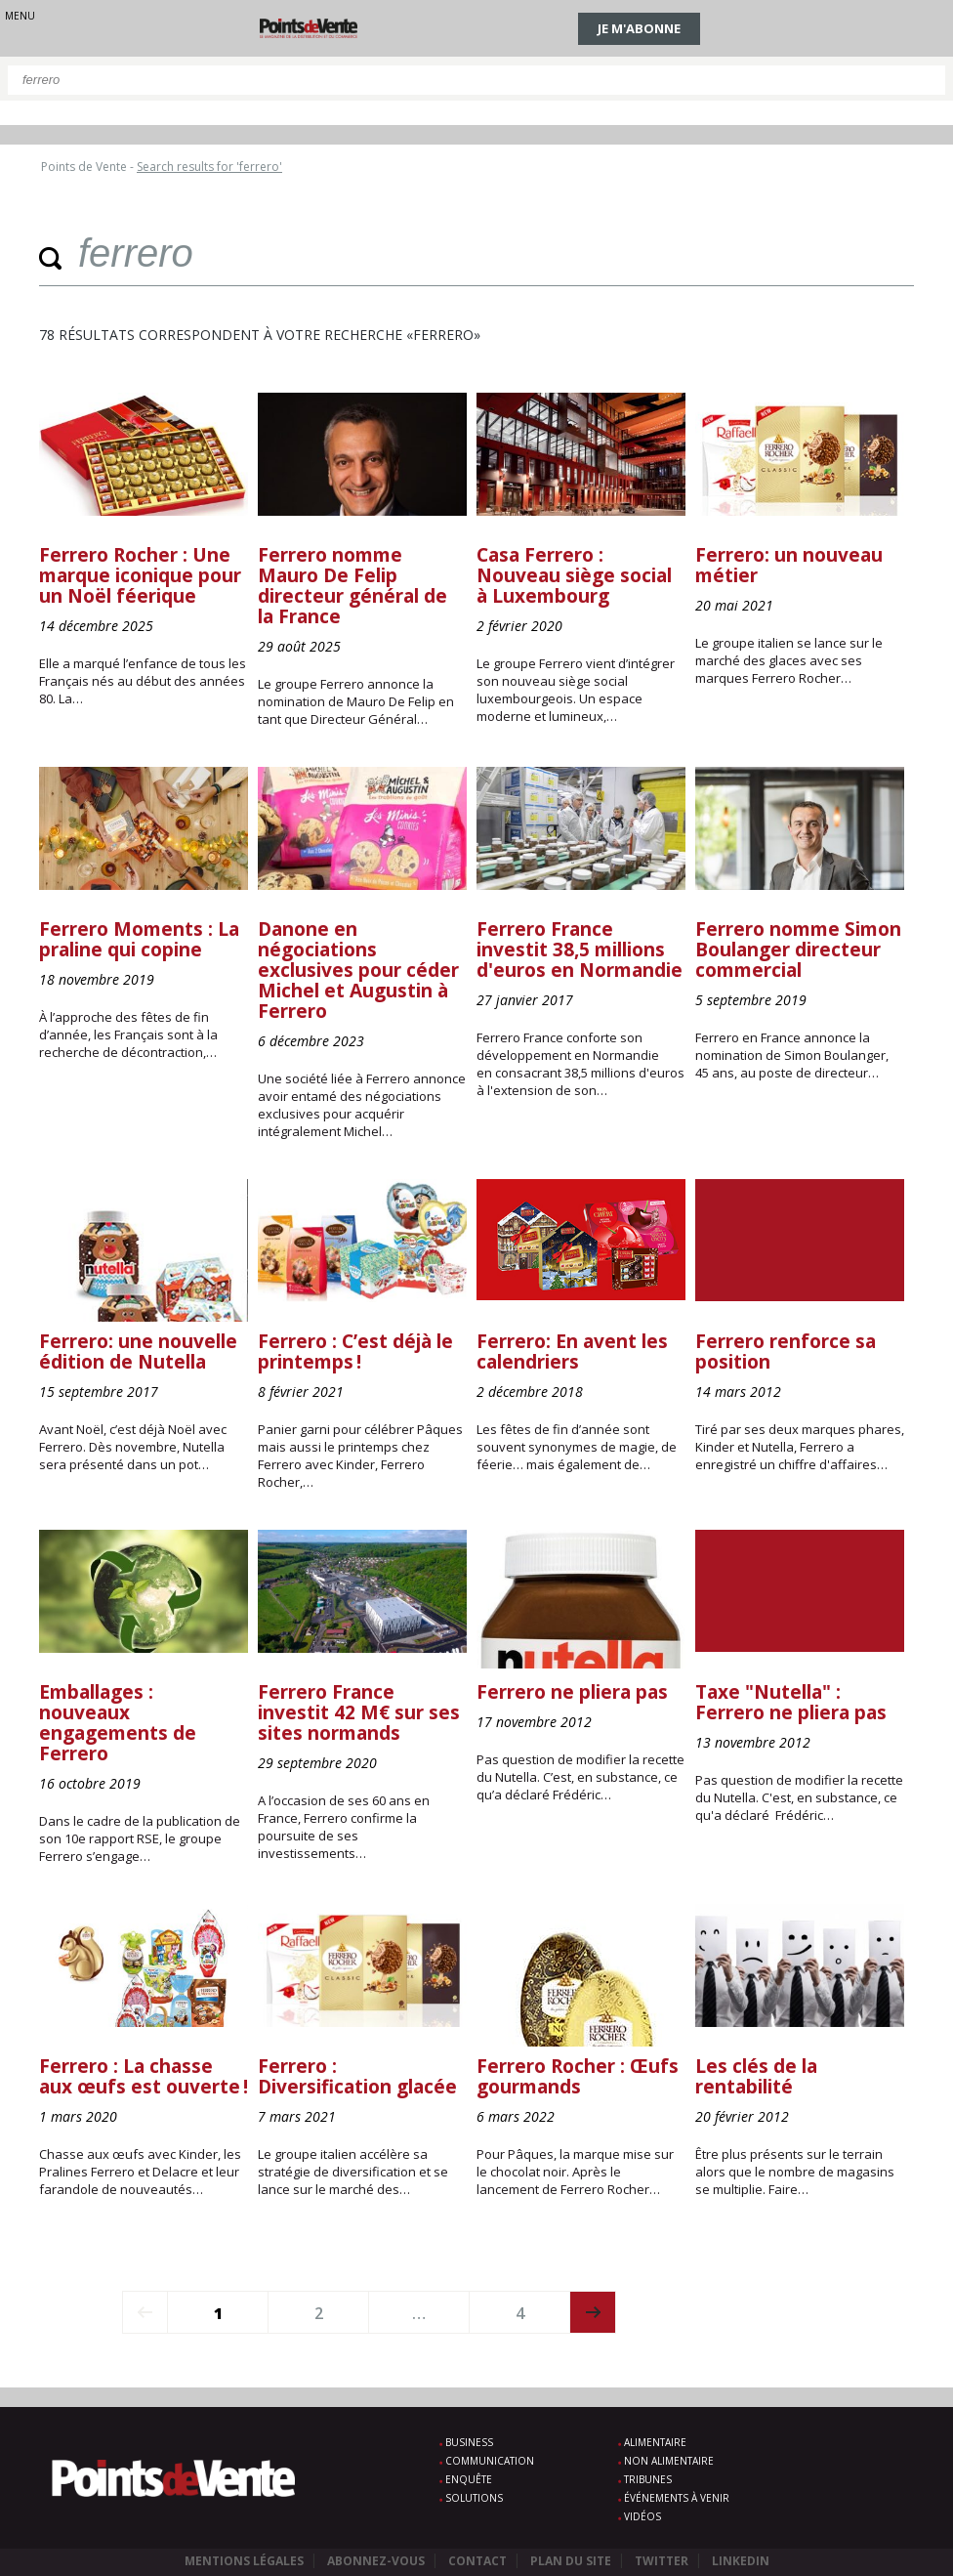 The width and height of the screenshot is (953, 2576). Describe the element at coordinates (477, 2561) in the screenshot. I see `Contact` at that location.